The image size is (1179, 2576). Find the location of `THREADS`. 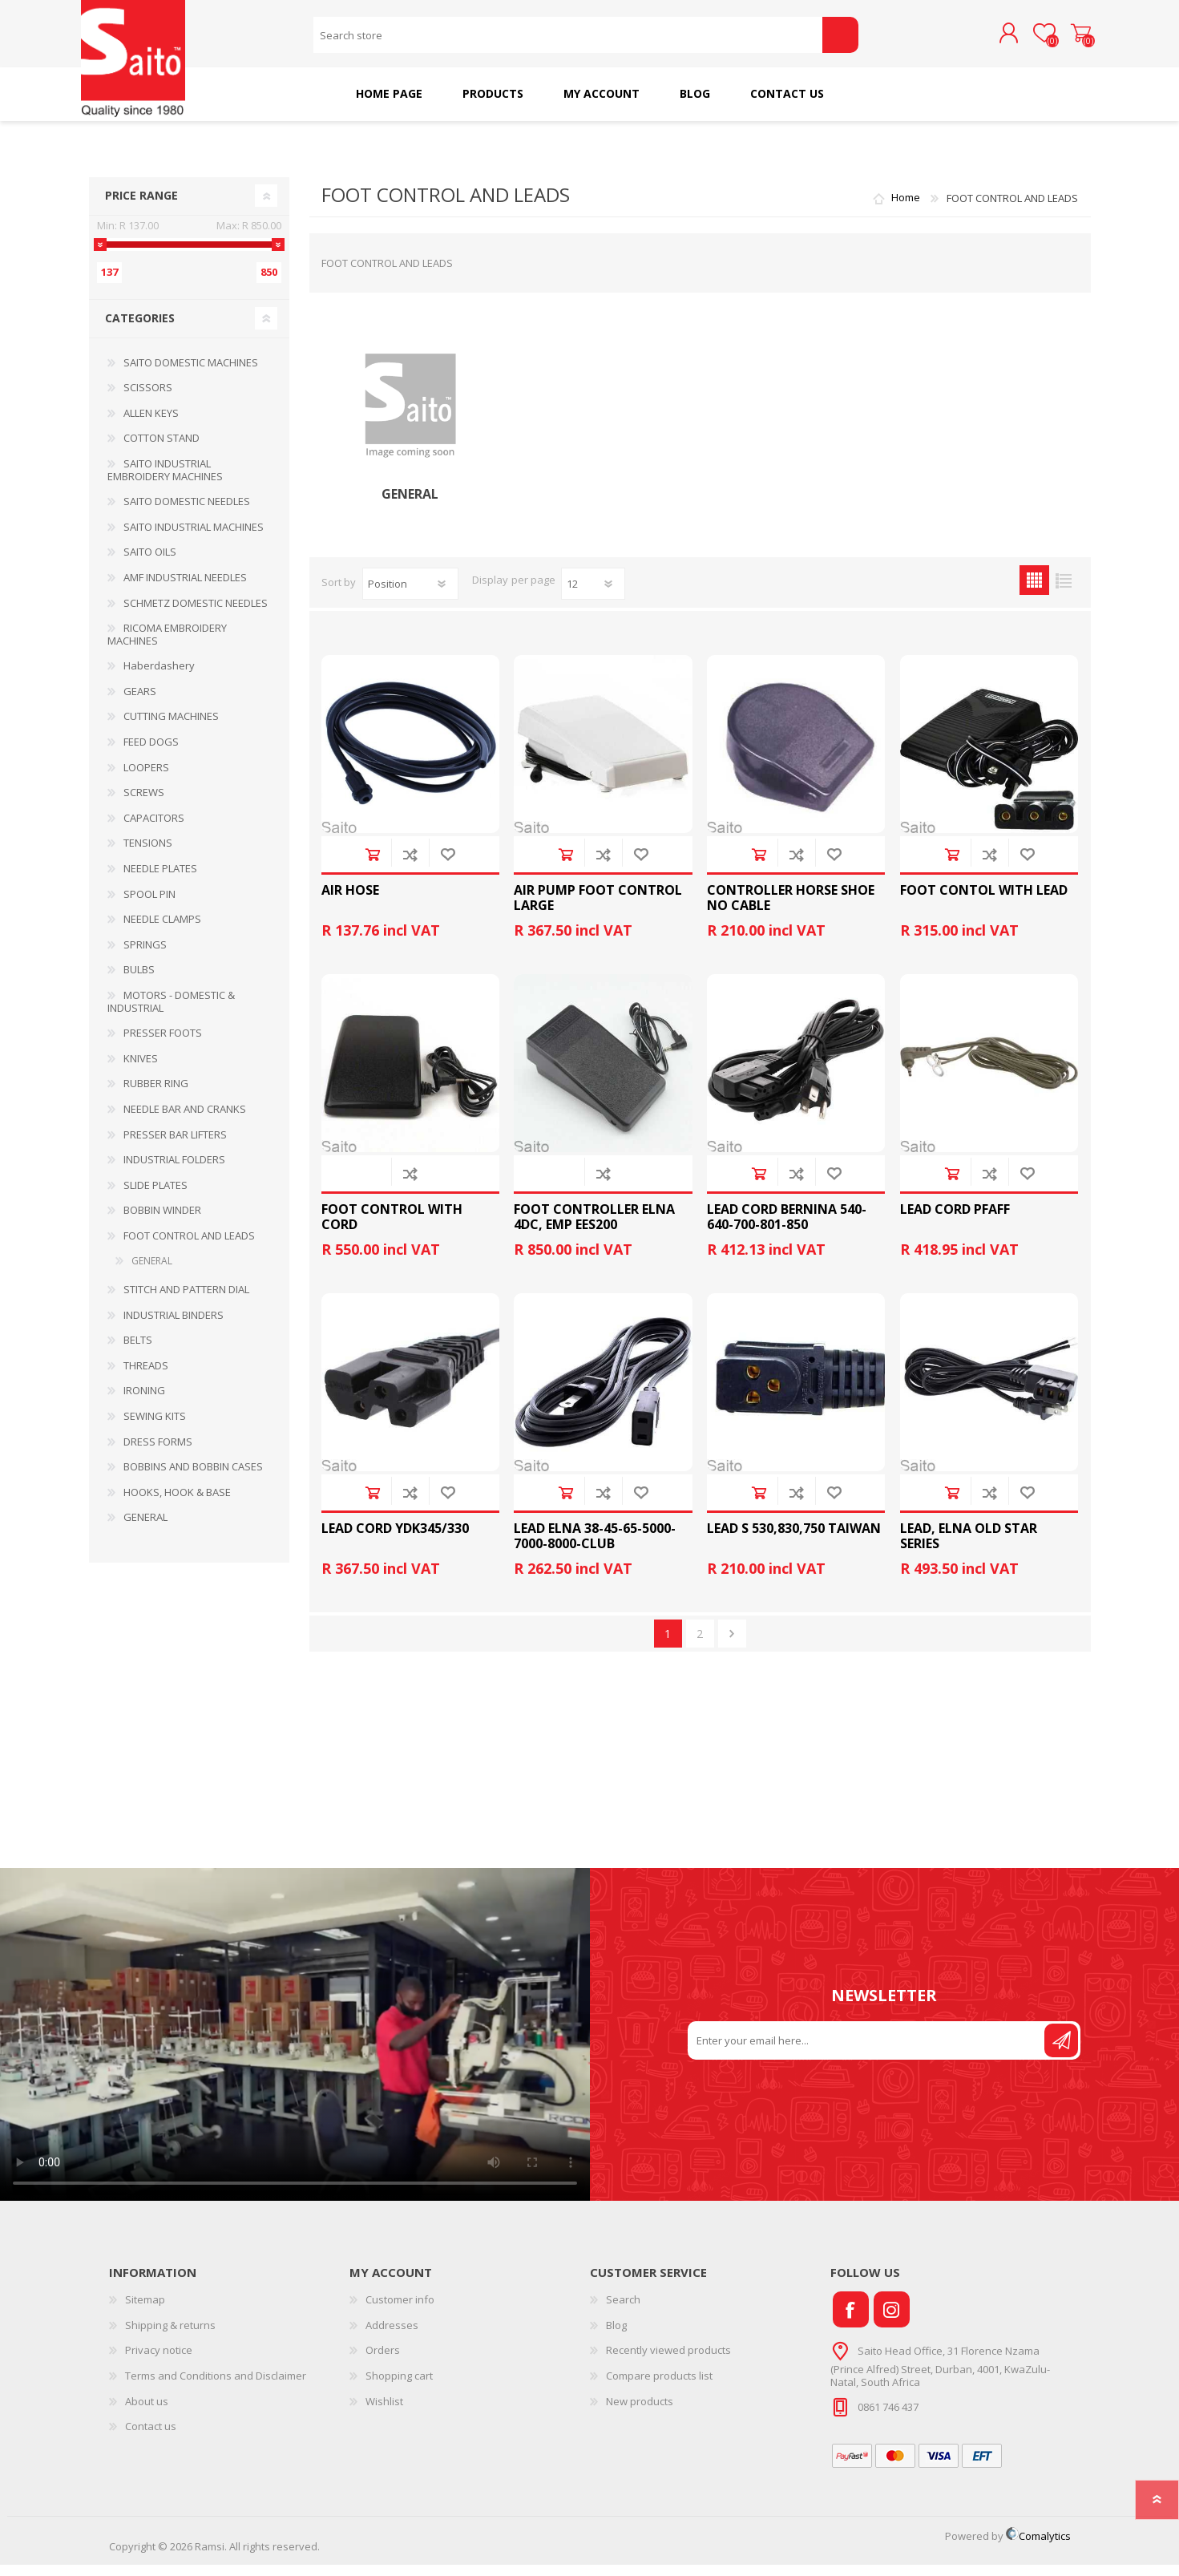

THREADS is located at coordinates (145, 1376).